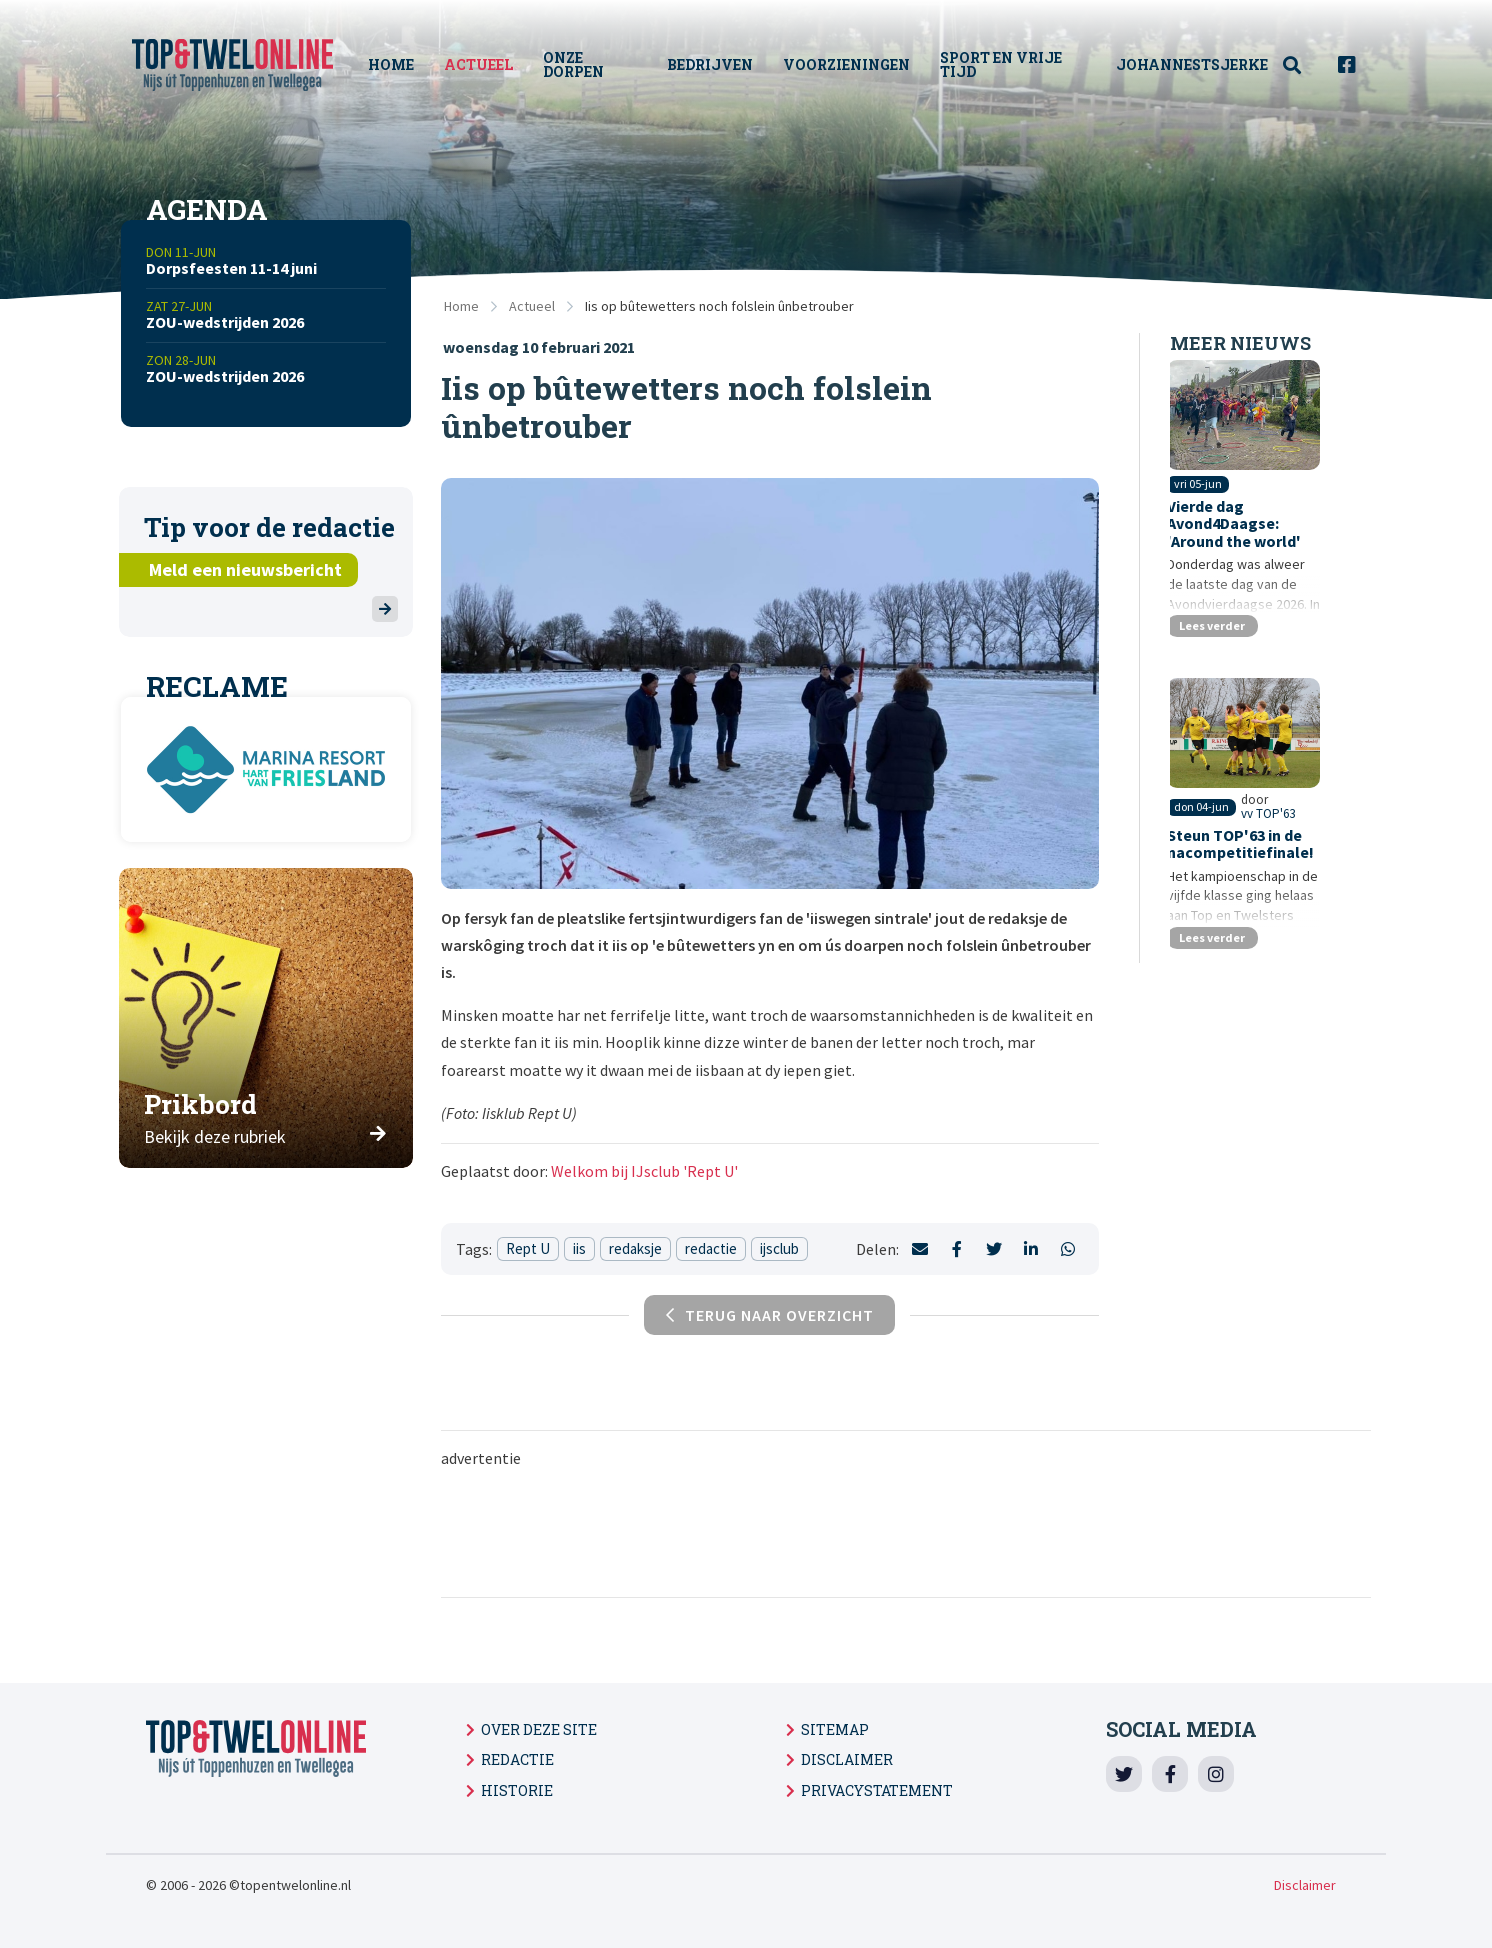  Describe the element at coordinates (877, 1790) in the screenshot. I see `Privacystatement` at that location.